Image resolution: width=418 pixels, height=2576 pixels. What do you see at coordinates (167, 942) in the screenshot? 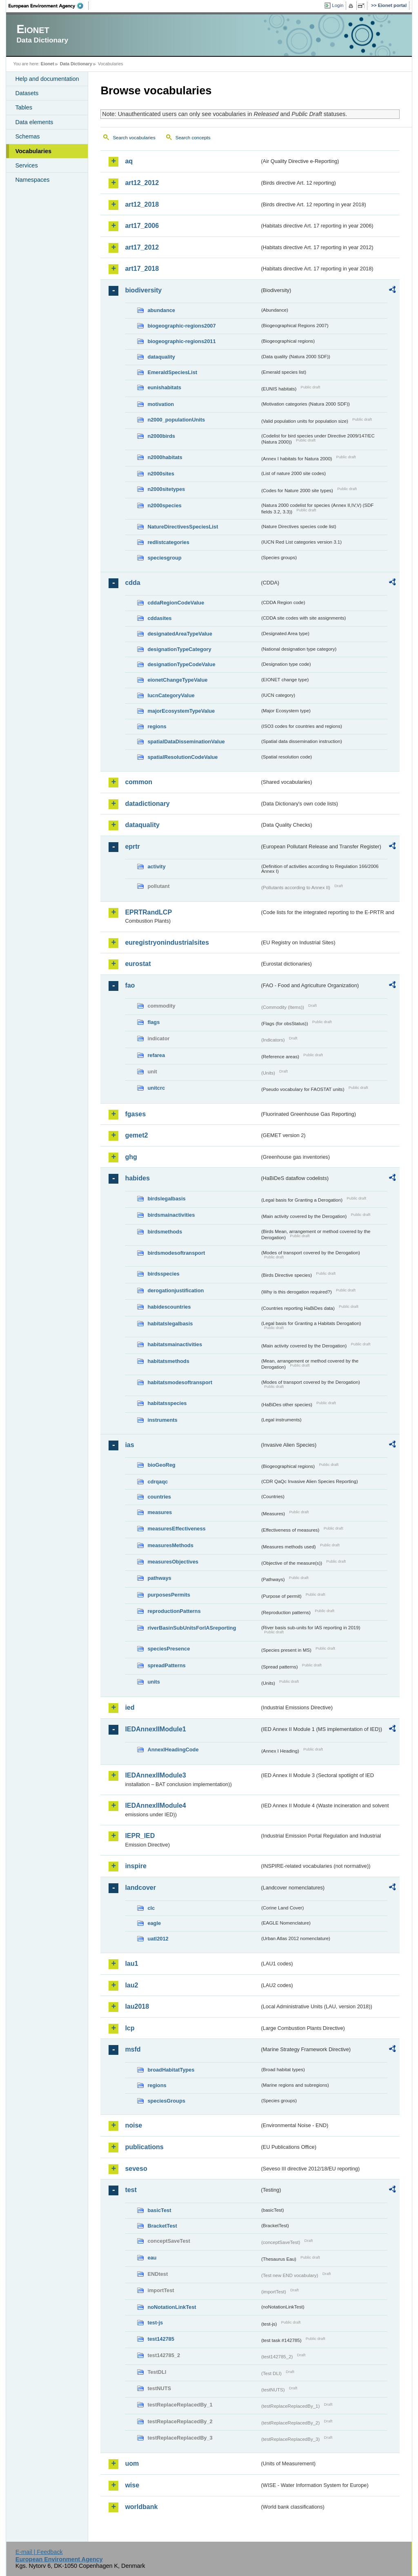
I see `euregistryonindustrialsites` at bounding box center [167, 942].